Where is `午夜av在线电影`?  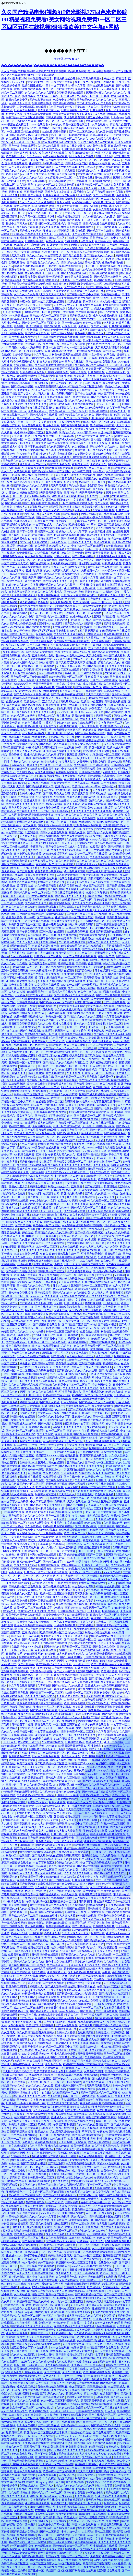 午夜av在线电影 is located at coordinates (113, 613).